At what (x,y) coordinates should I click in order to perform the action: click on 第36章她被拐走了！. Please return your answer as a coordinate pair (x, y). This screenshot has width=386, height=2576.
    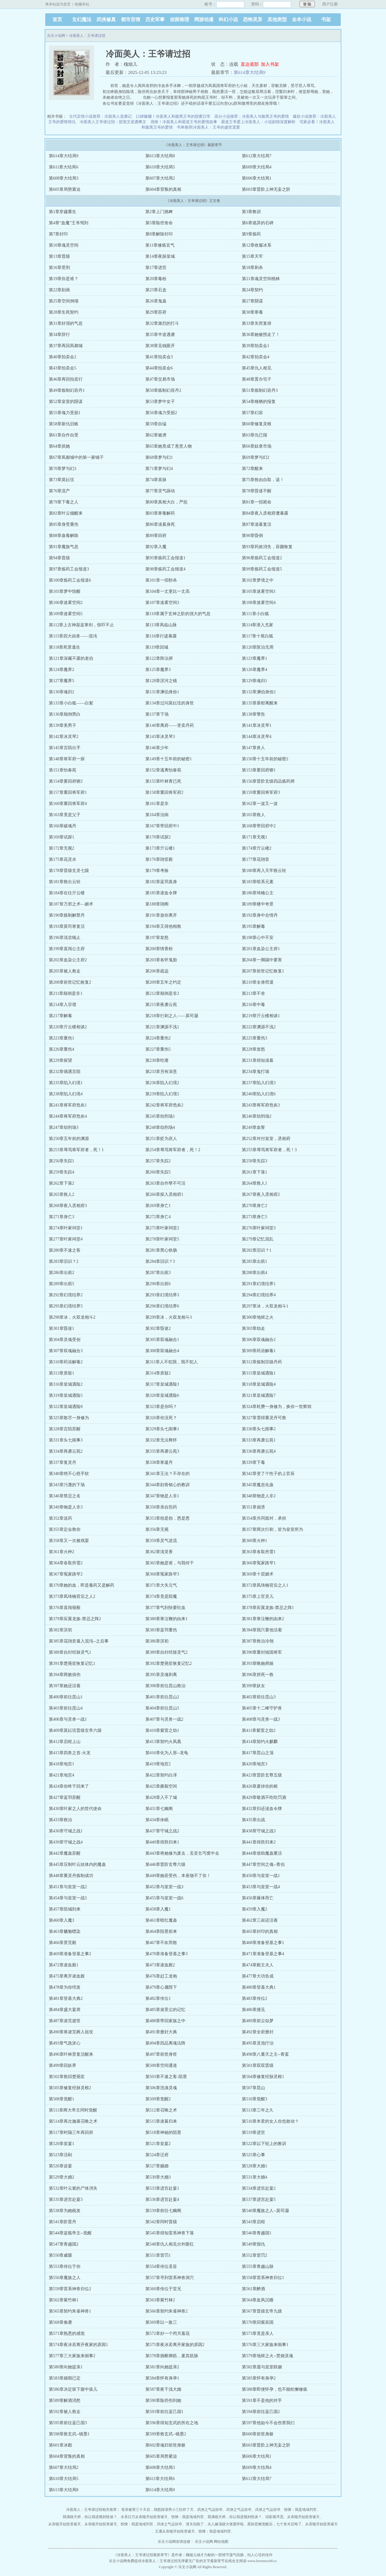
    Looking at the image, I should click on (261, 334).